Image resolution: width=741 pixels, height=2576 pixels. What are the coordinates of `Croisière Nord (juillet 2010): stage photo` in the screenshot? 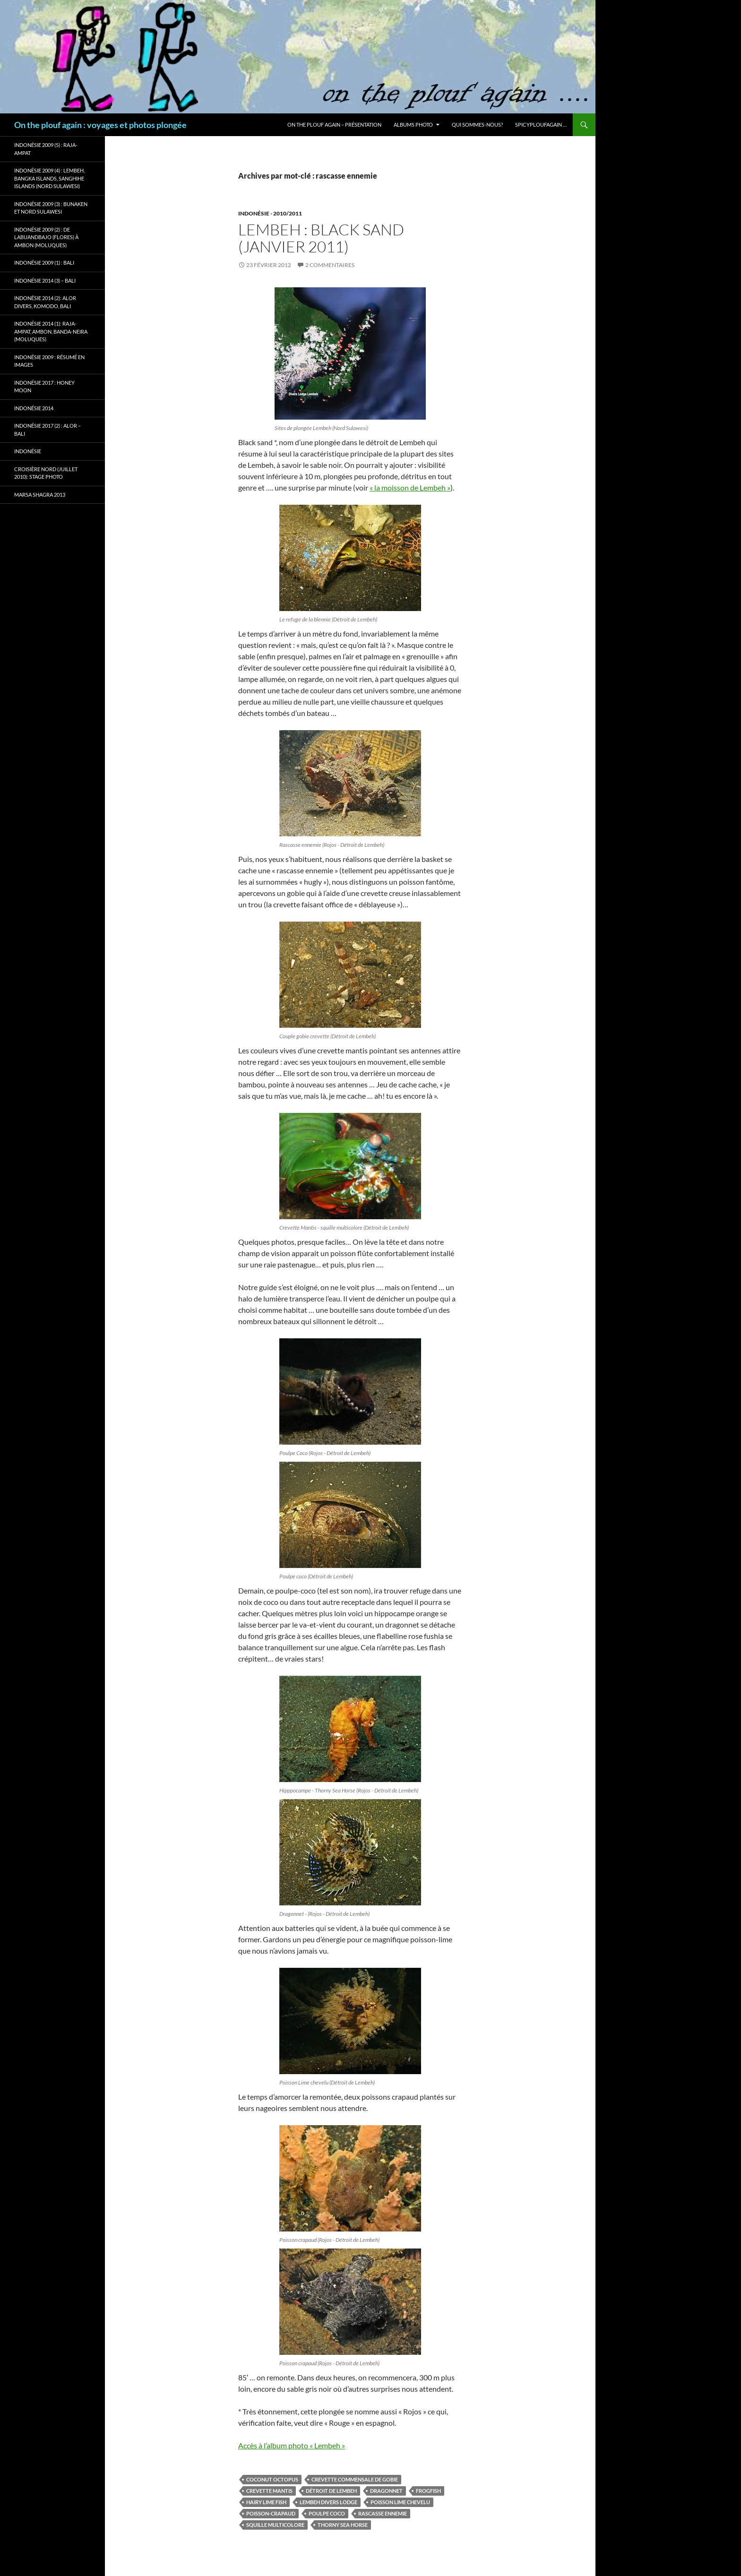 It's located at (46, 473).